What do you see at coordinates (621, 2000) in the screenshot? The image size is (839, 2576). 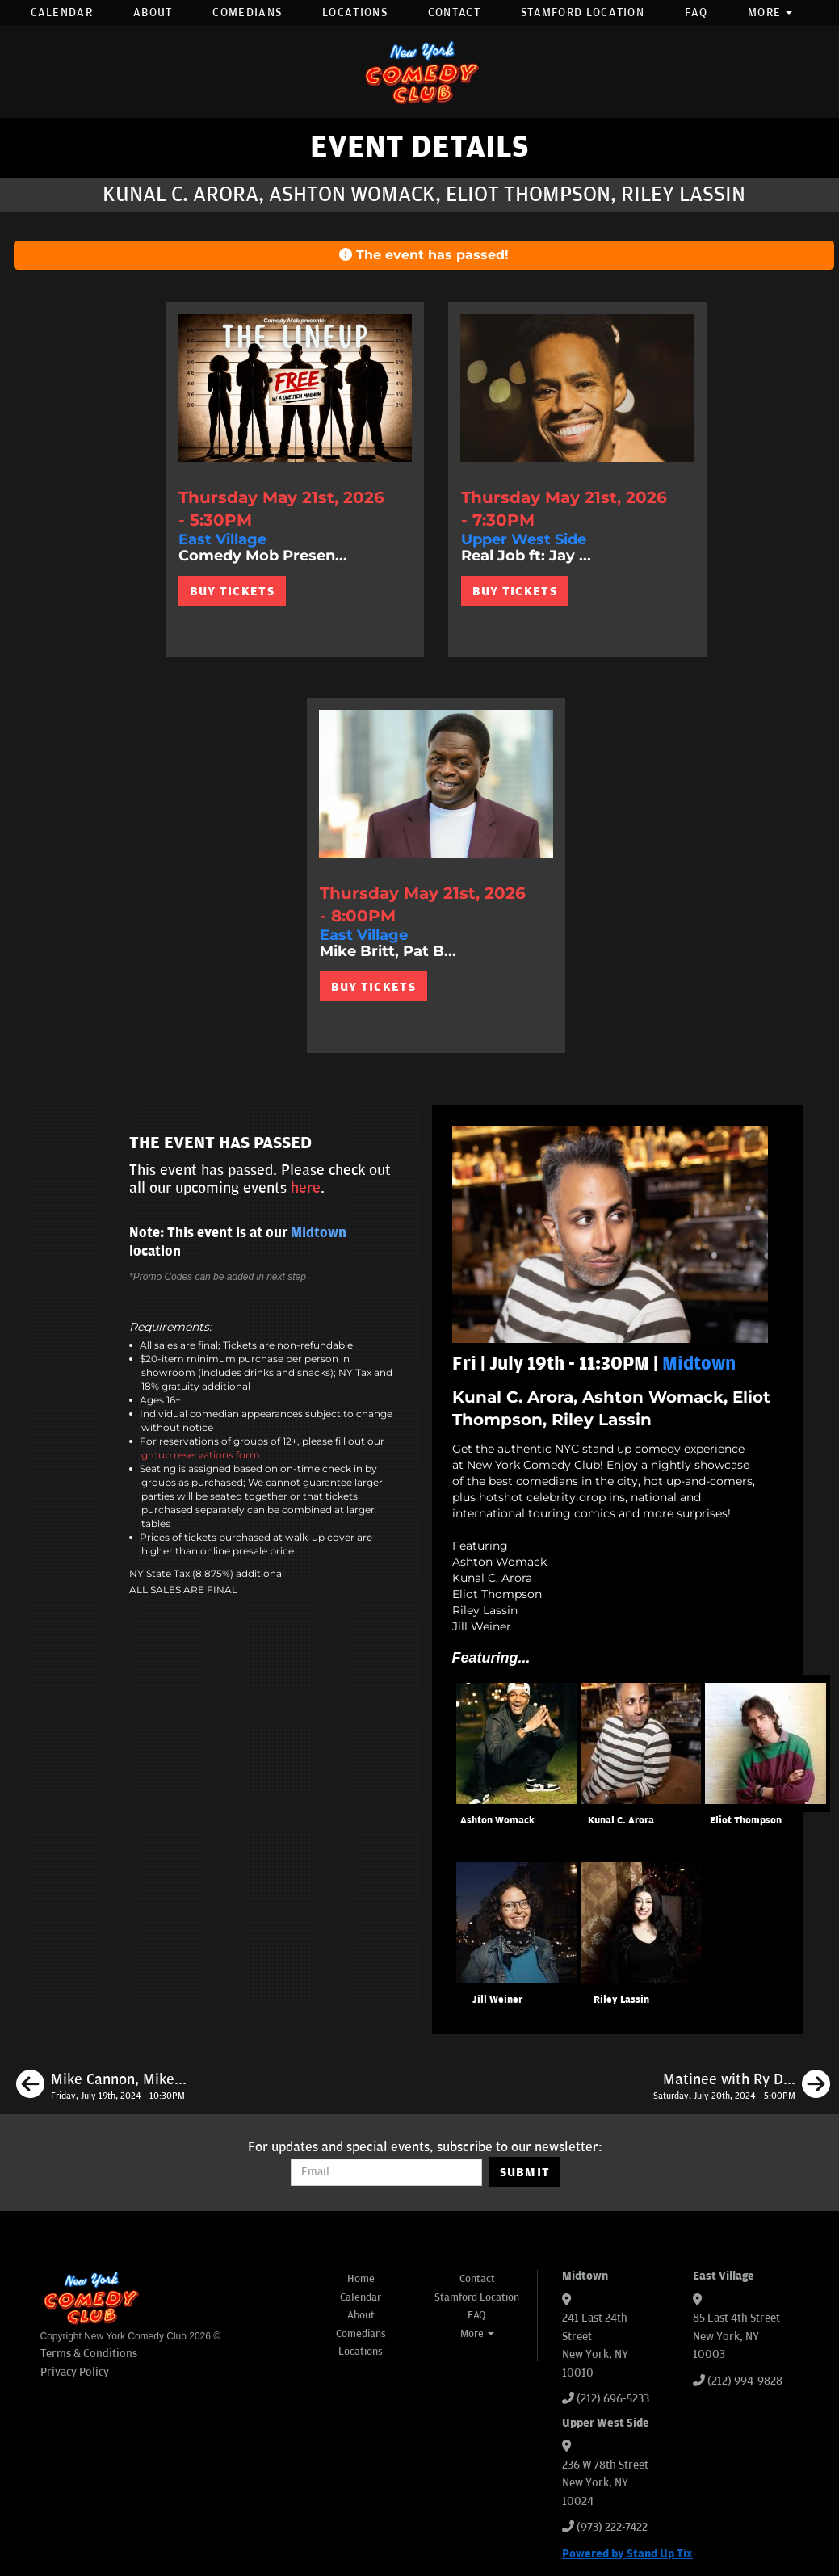 I see `Riley Lassin` at bounding box center [621, 2000].